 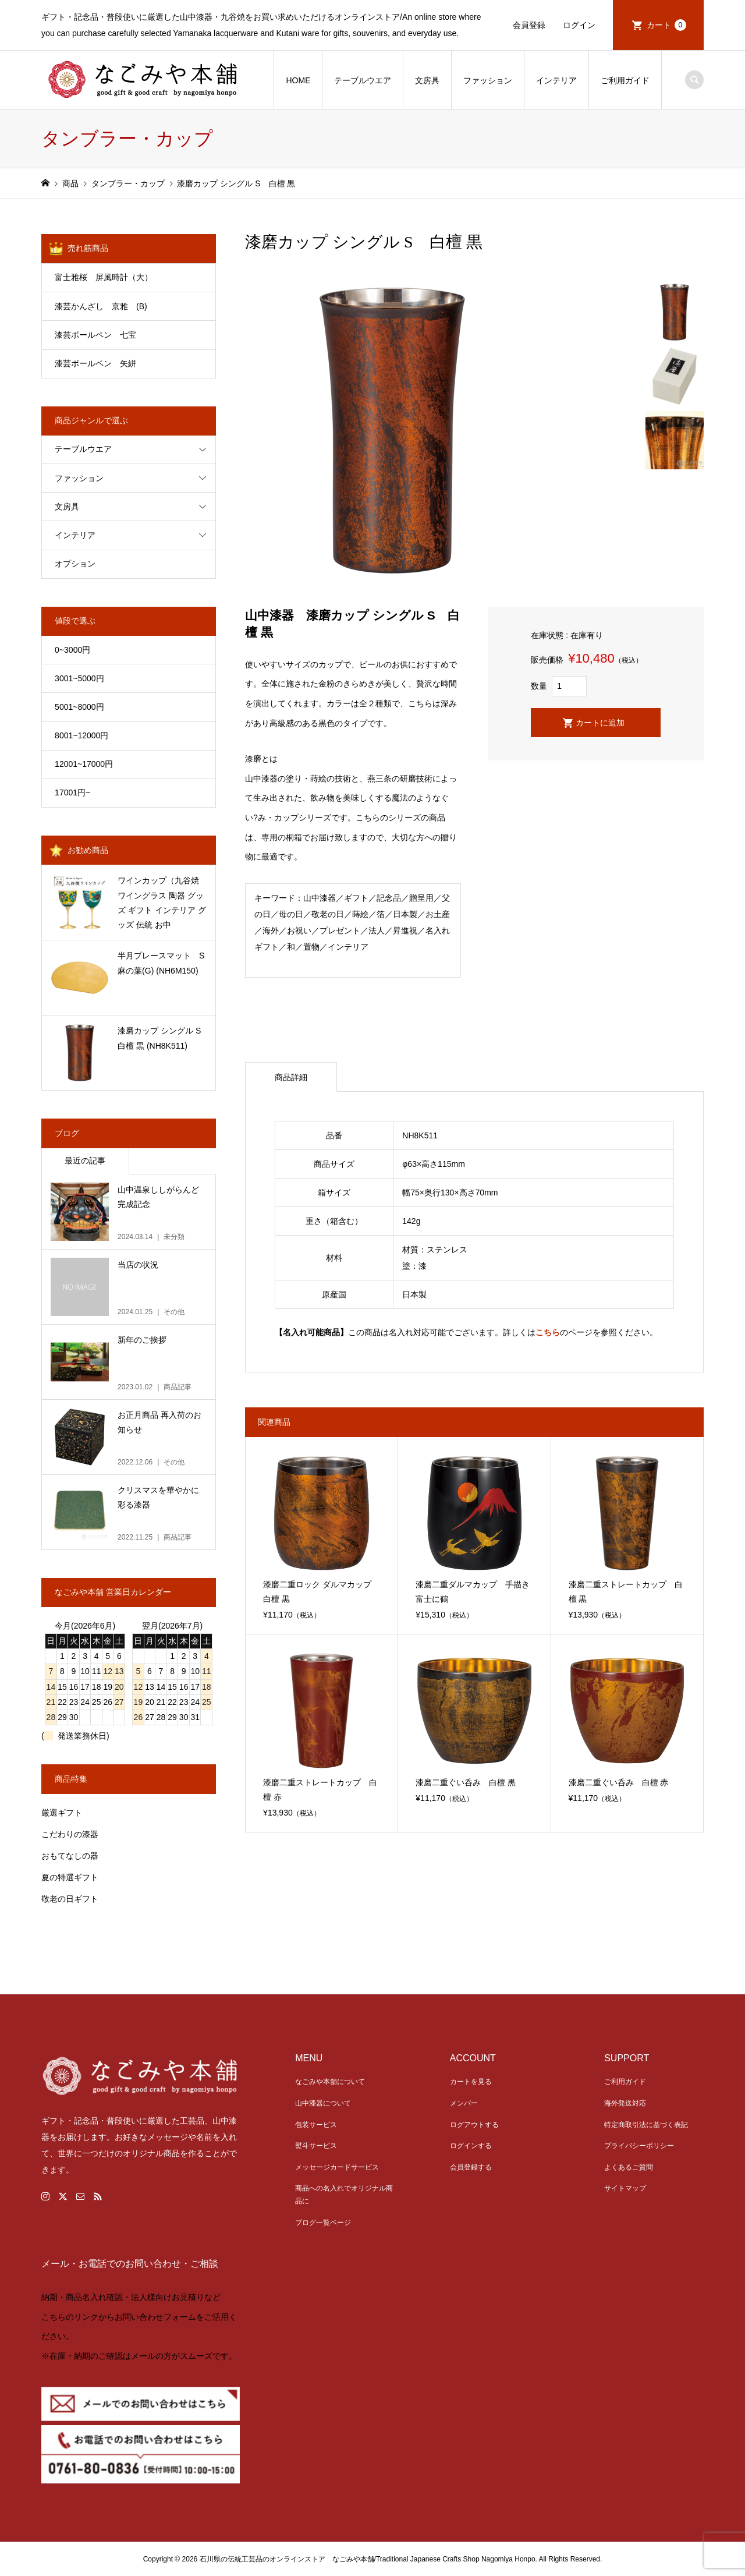 What do you see at coordinates (85, 1160) in the screenshot?
I see `最近の記事` at bounding box center [85, 1160].